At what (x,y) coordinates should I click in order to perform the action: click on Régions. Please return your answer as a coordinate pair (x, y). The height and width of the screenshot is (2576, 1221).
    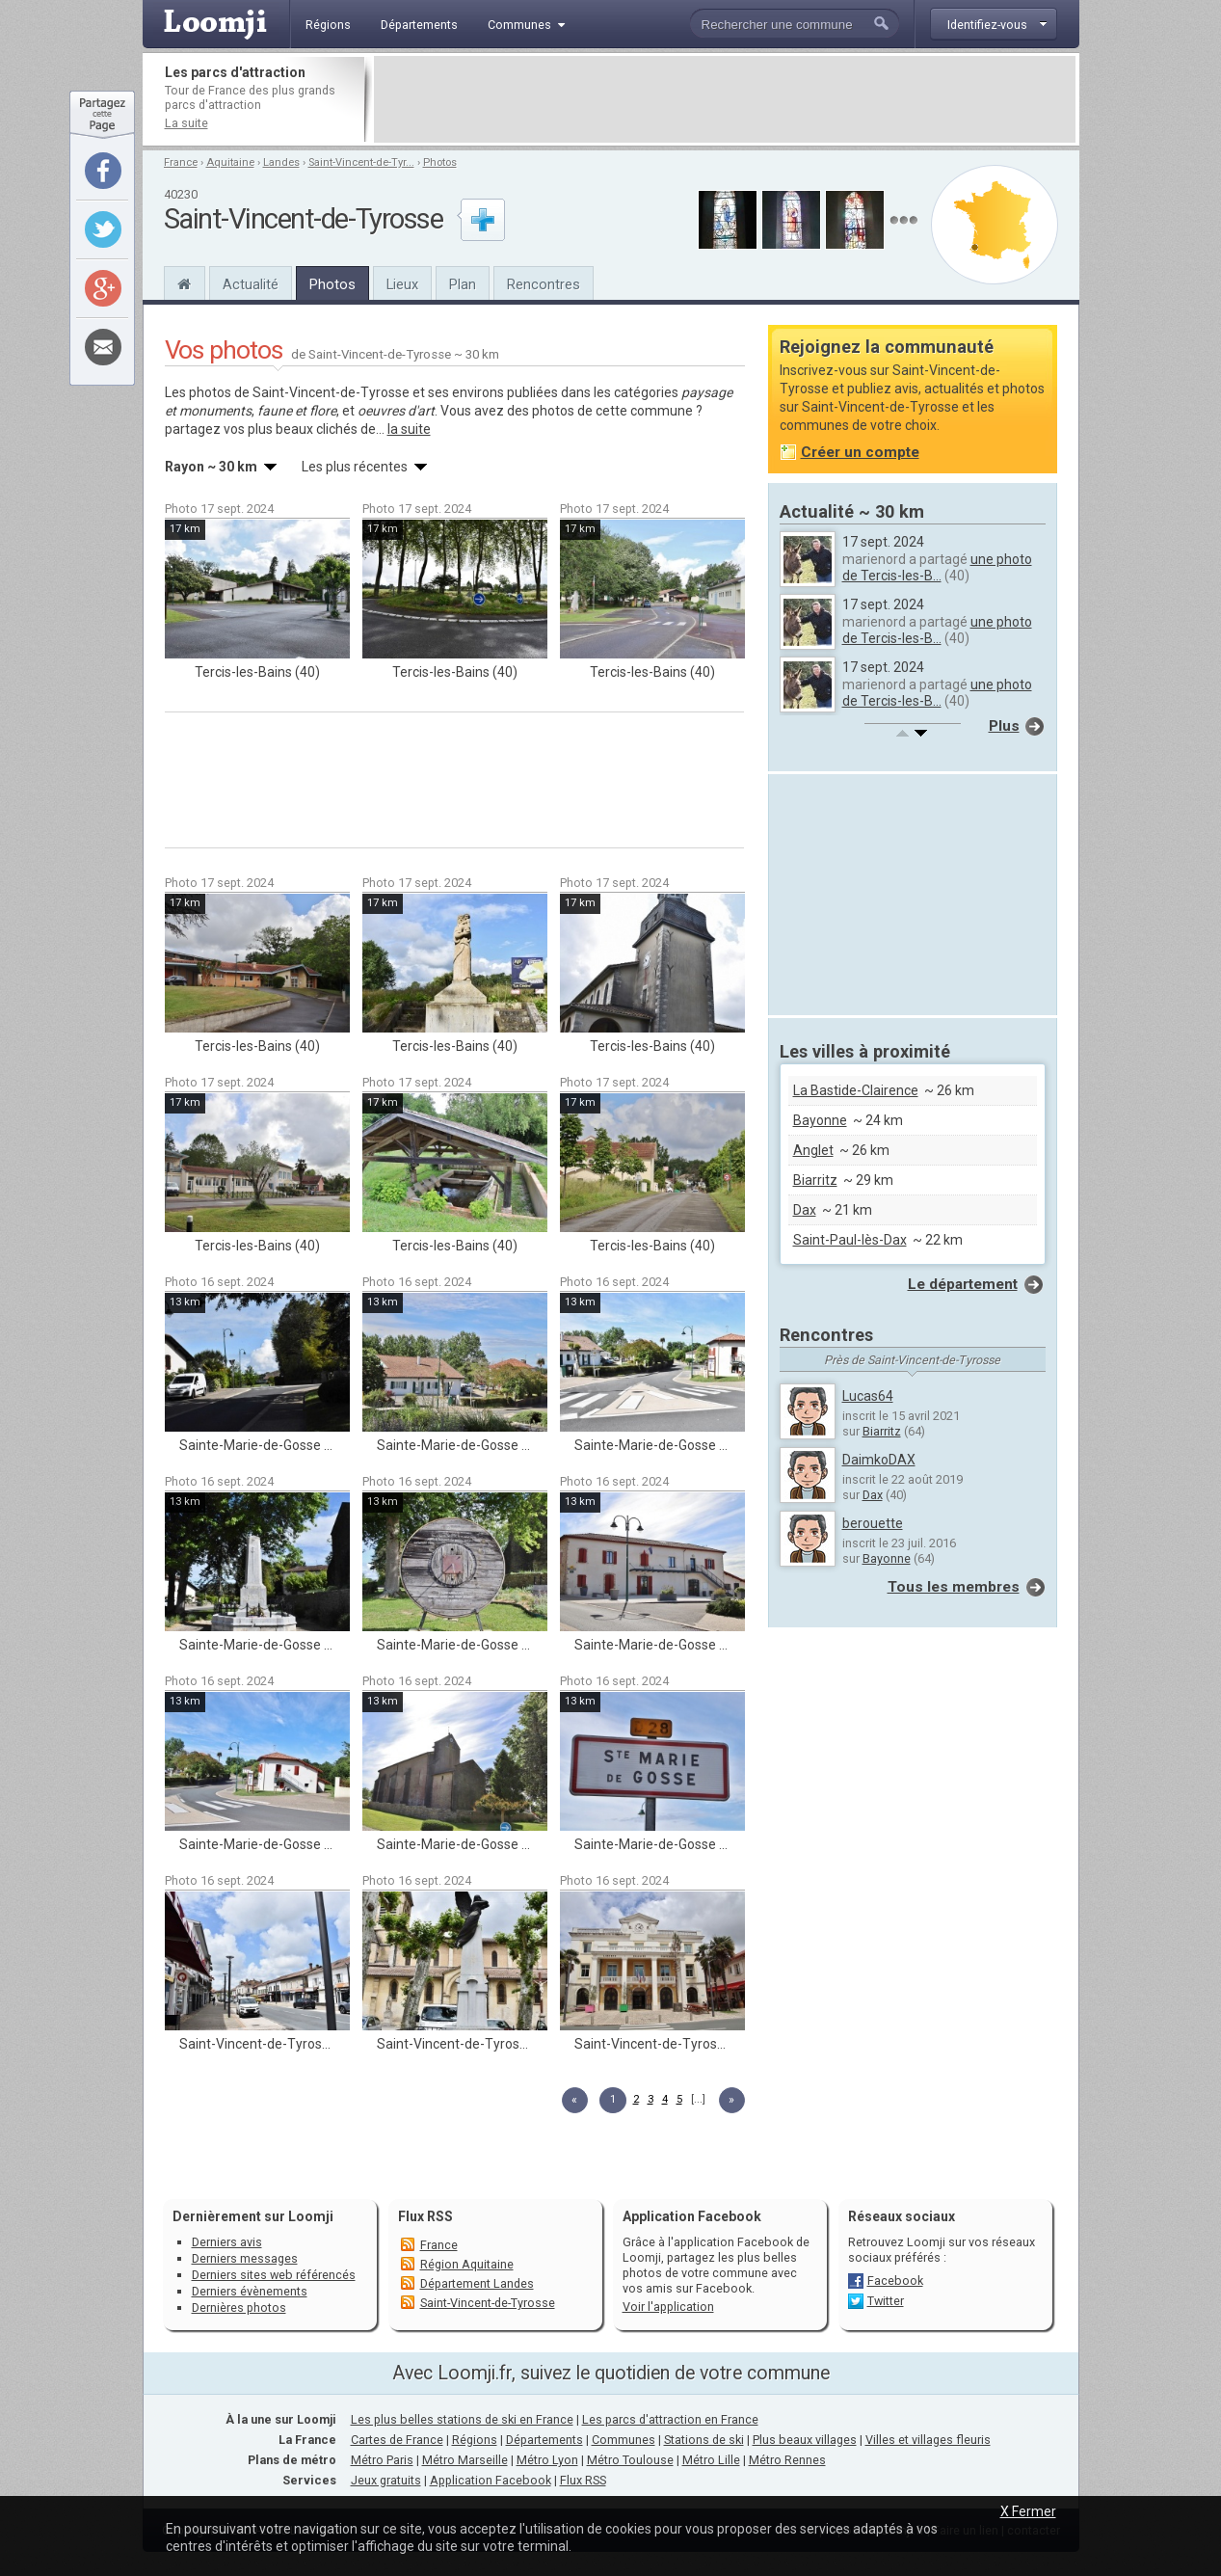
    Looking at the image, I should click on (474, 2439).